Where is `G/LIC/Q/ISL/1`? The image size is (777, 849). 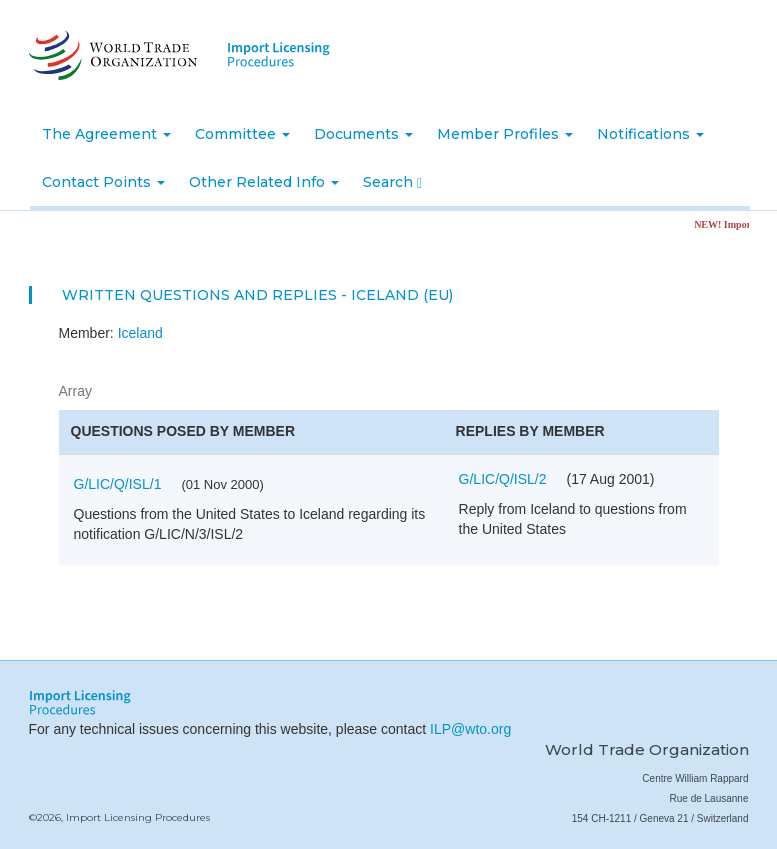 G/LIC/Q/ISL/1 is located at coordinates (118, 484).